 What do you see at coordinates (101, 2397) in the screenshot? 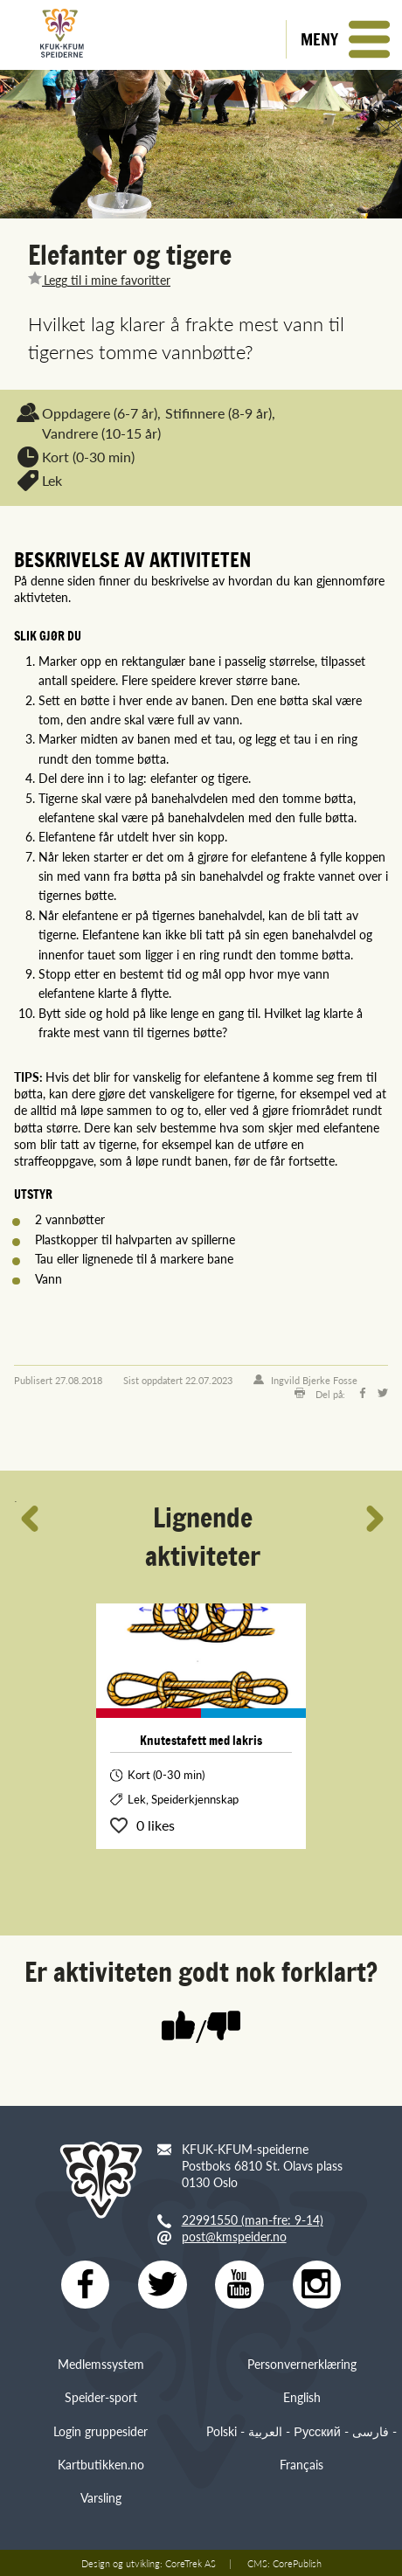
I see `Speider-sport` at bounding box center [101, 2397].